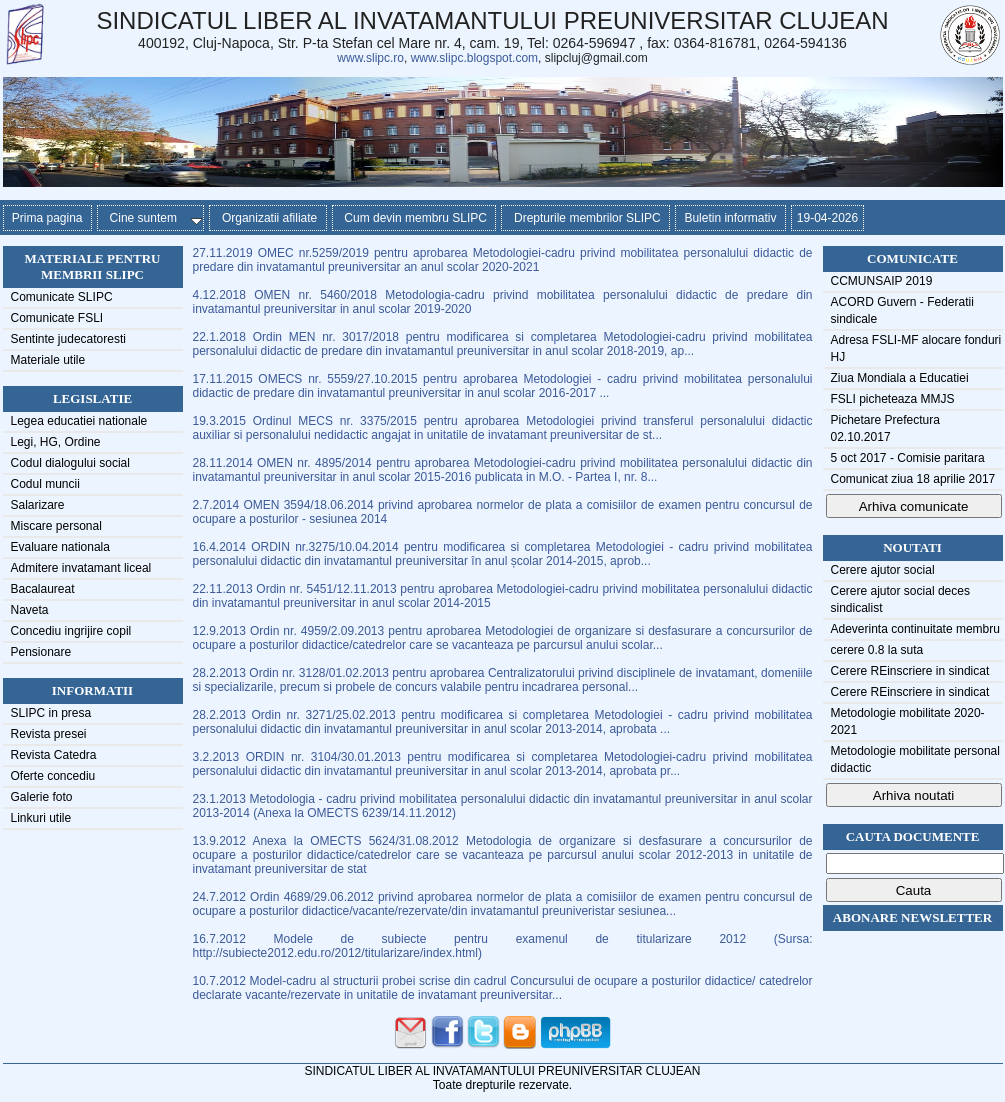  Describe the element at coordinates (910, 671) in the screenshot. I see `Cerere REinscriere in sindicat` at that location.